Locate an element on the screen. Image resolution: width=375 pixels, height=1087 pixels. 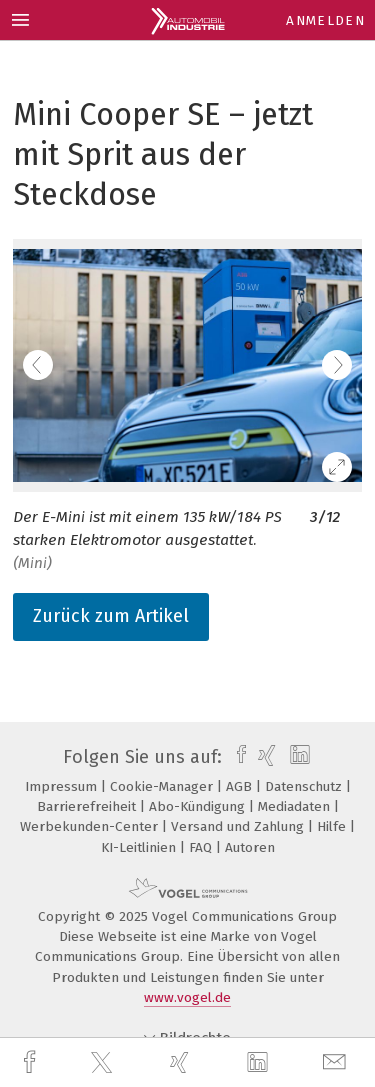
Autoren is located at coordinates (250, 847).